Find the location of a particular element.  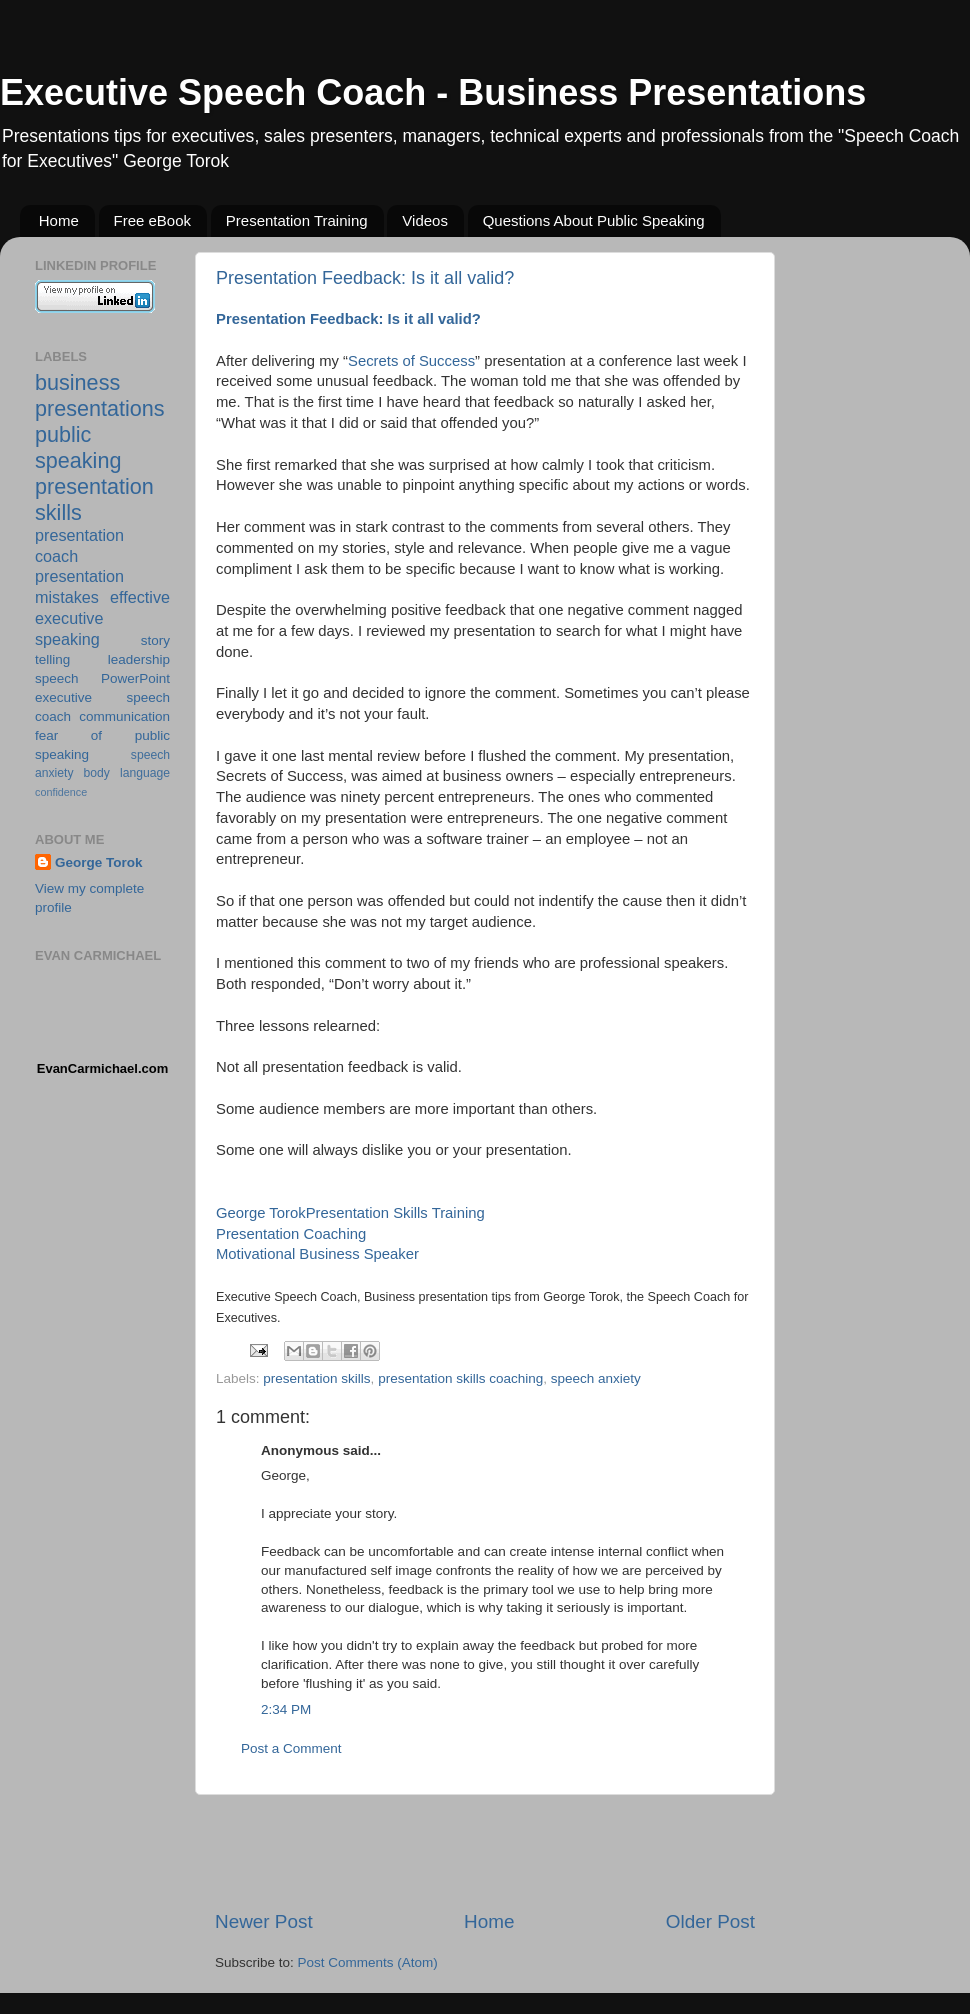

Executive Speech Coach - Business Presentations is located at coordinates (433, 92).